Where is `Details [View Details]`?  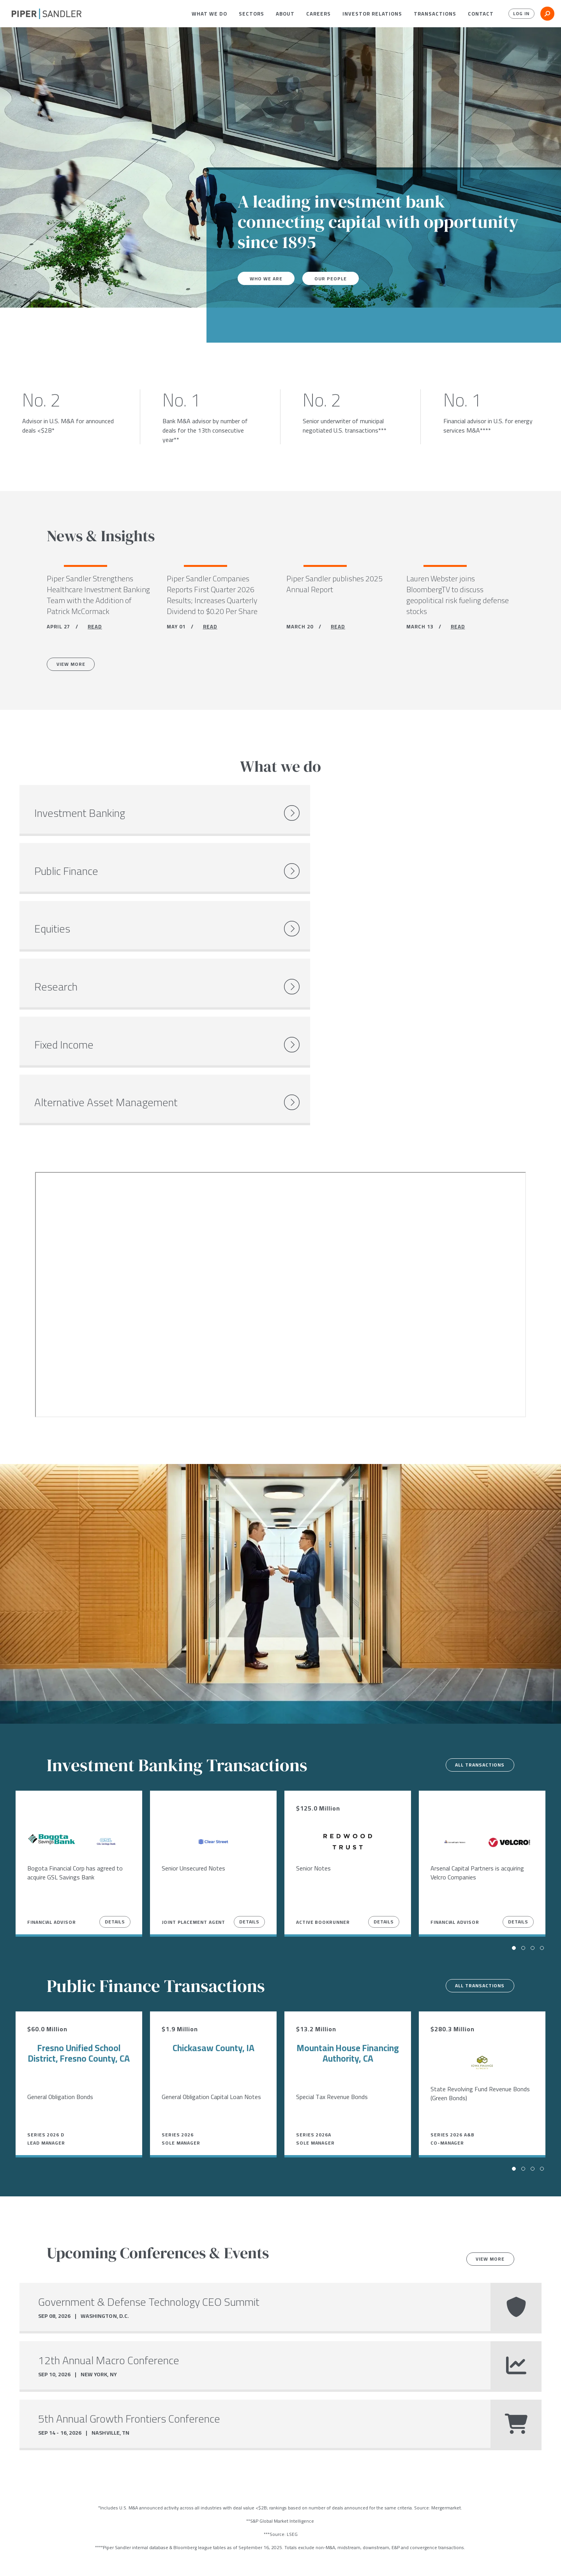
Details [View Details] is located at coordinates (115, 1720).